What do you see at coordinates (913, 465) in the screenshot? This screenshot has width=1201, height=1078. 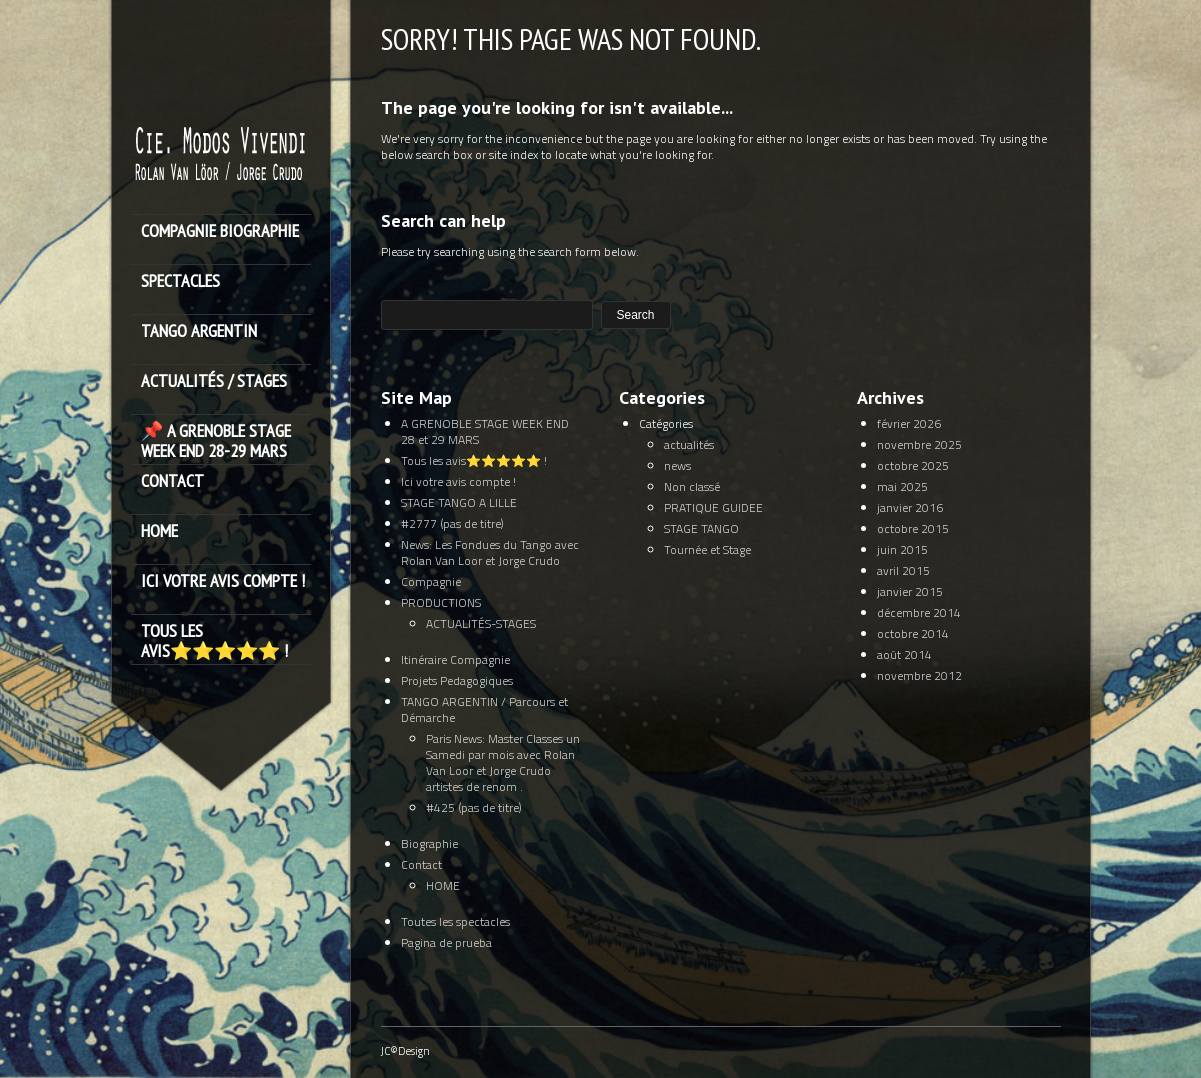 I see `octobre 2025` at bounding box center [913, 465].